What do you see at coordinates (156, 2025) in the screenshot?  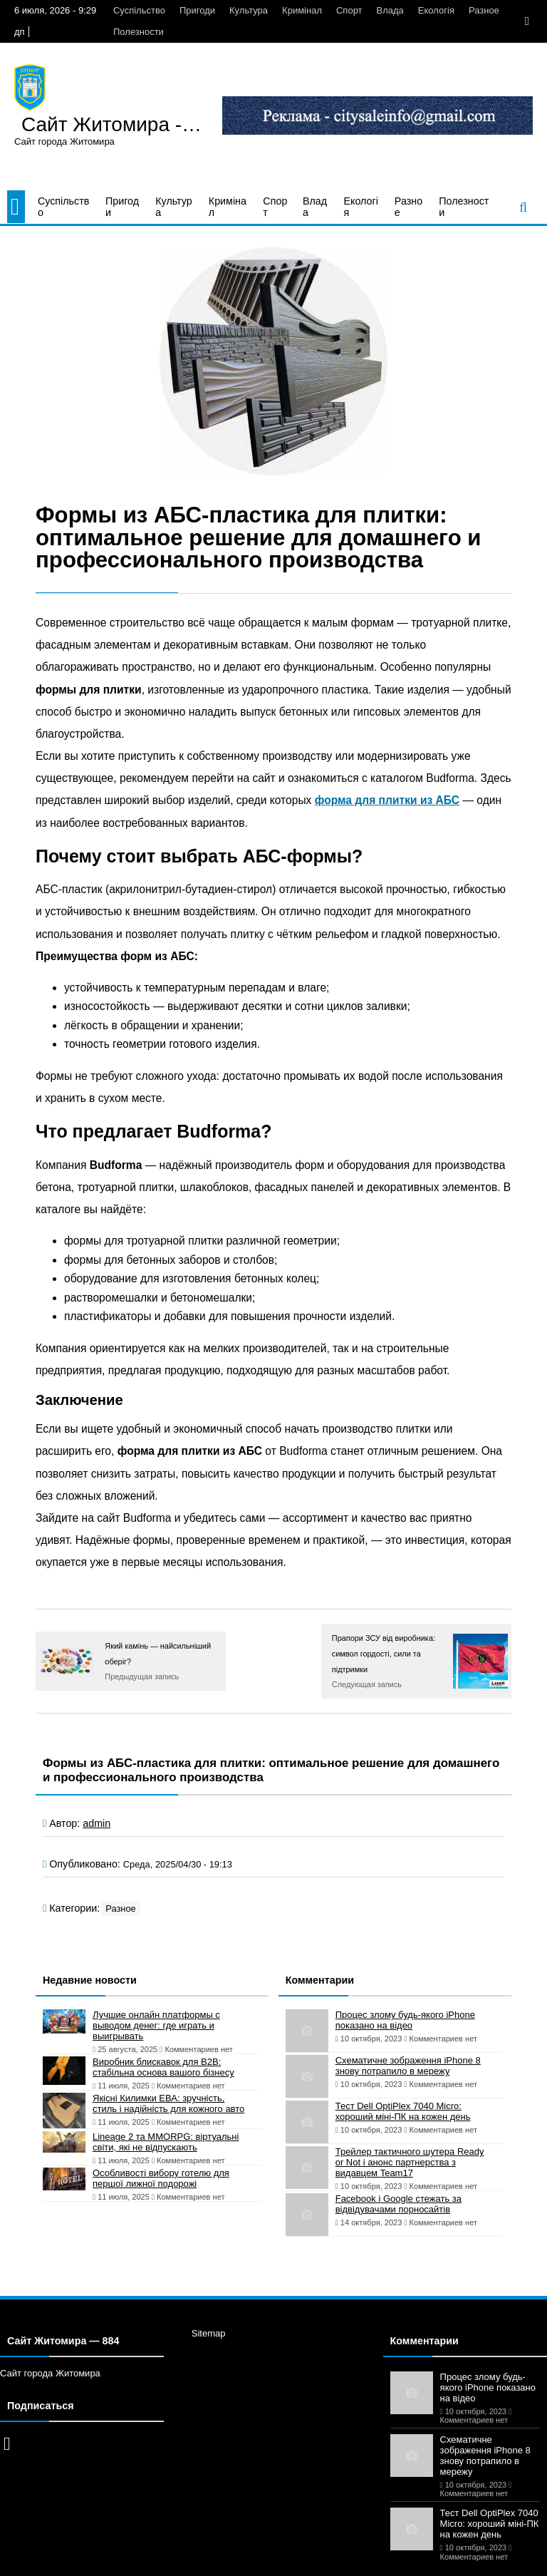 I see `Лучшие онлайн платформы с выводом денег: где играть и выигрывать` at bounding box center [156, 2025].